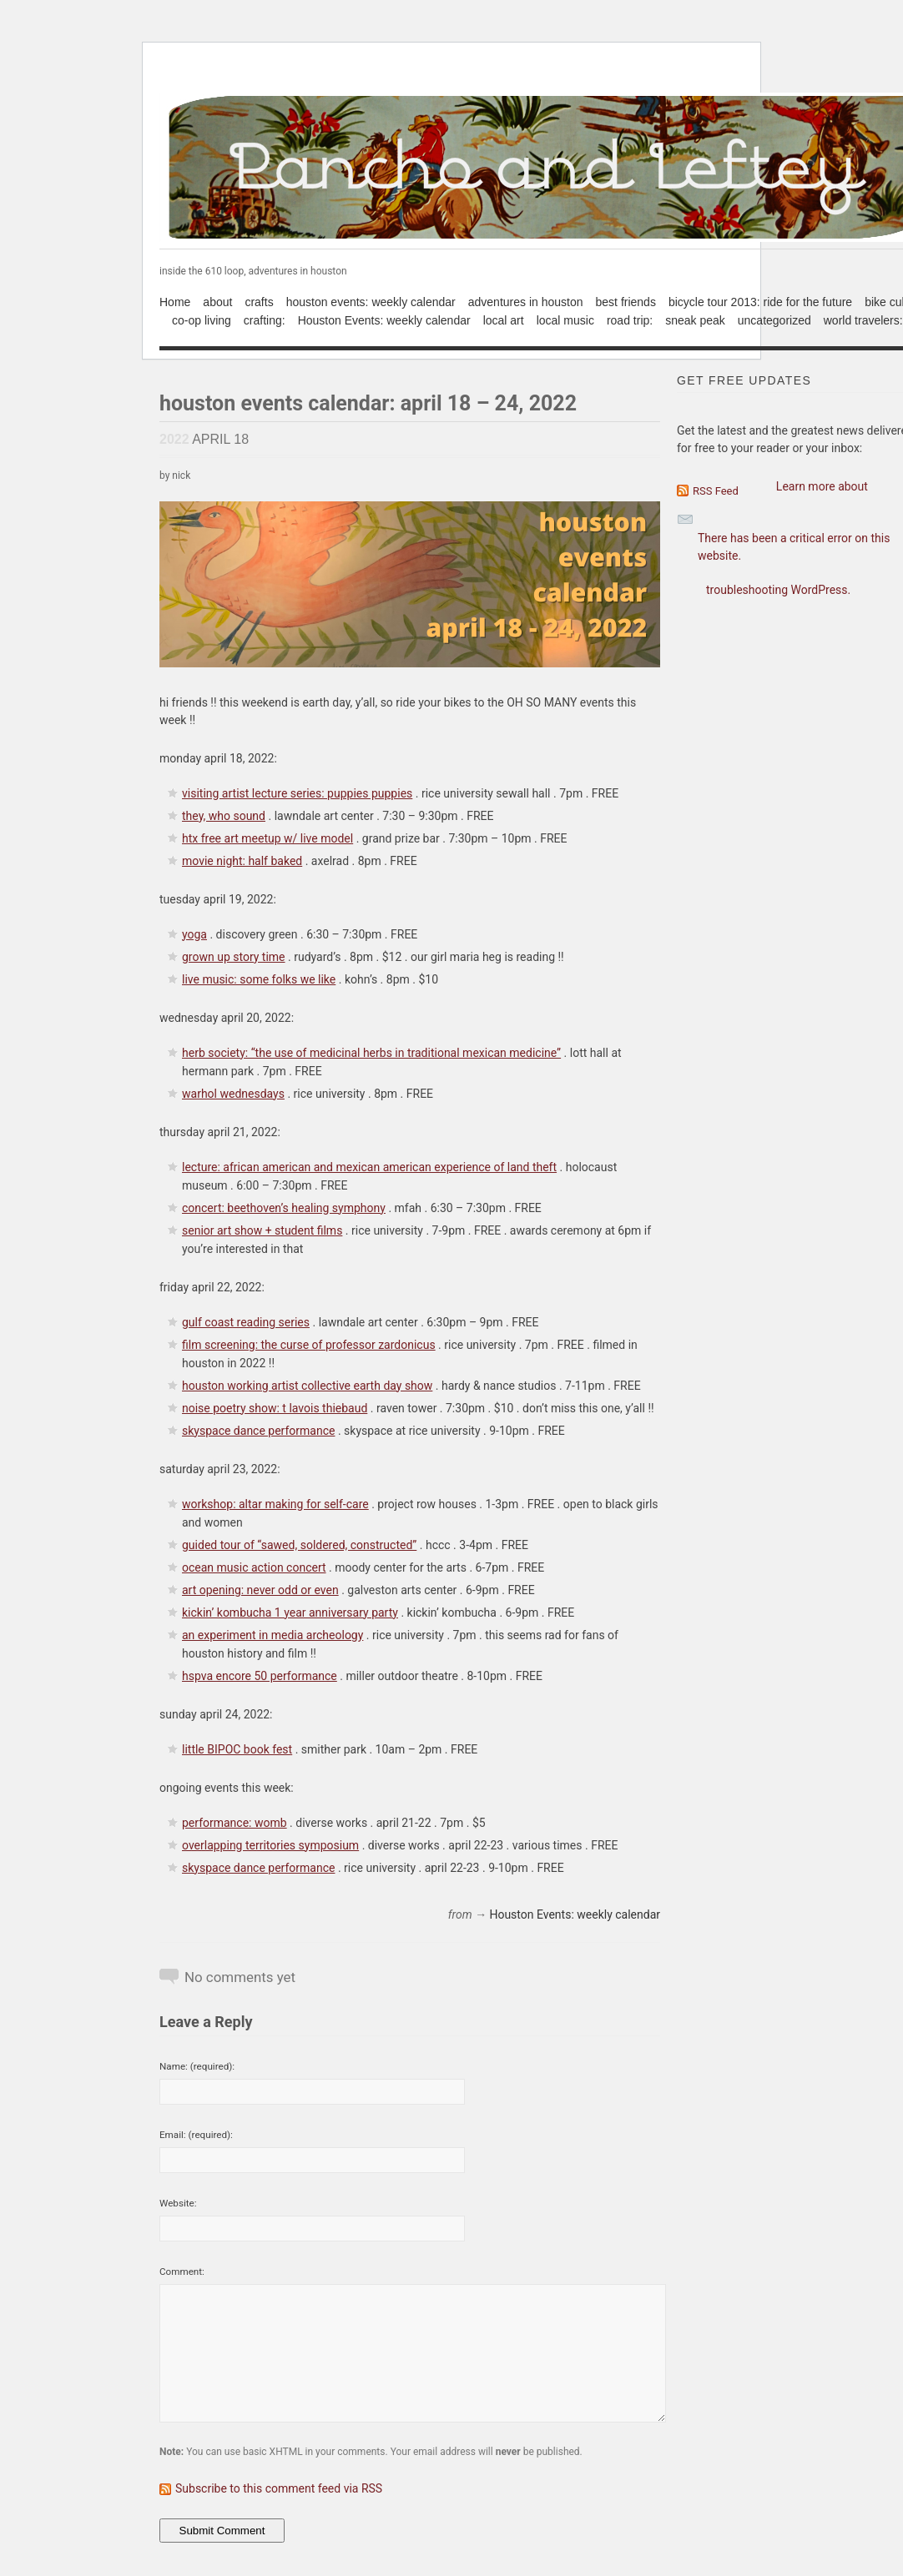 The height and width of the screenshot is (2576, 903). I want to click on they, who sound, so click(223, 816).